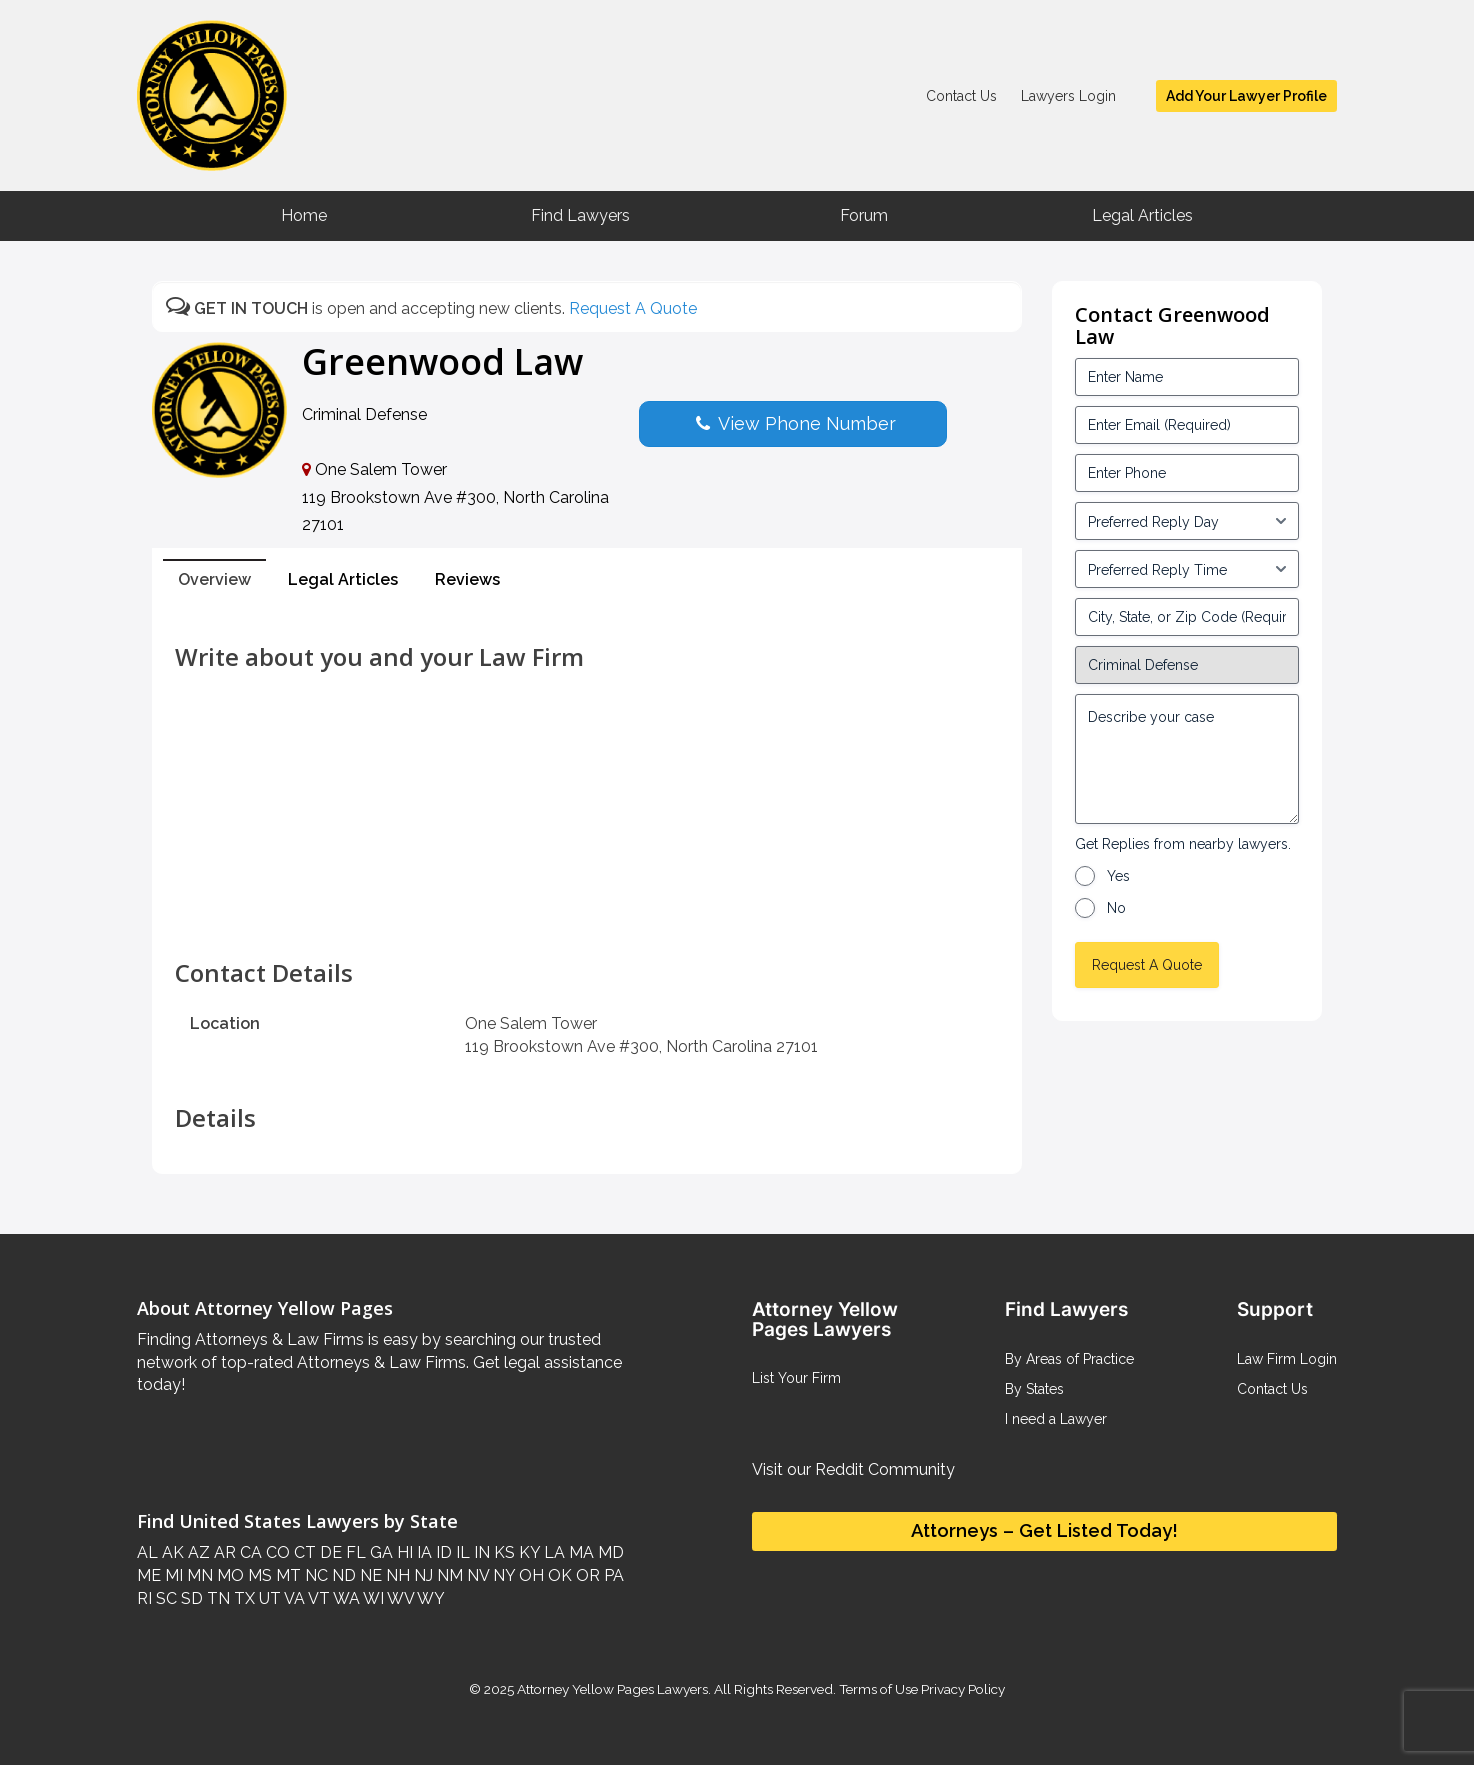 The image size is (1474, 1765). I want to click on MA, so click(579, 1552).